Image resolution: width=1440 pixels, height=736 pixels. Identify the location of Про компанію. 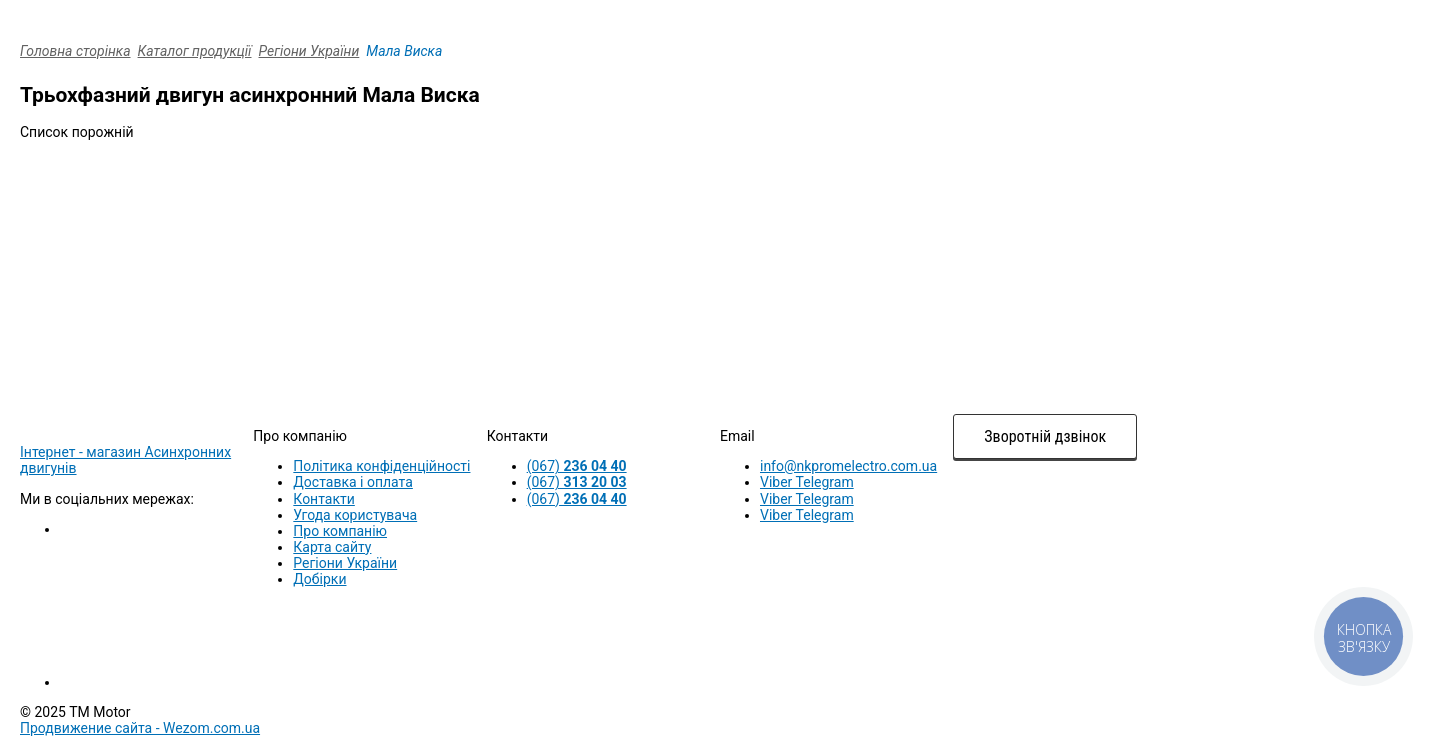
(340, 531).